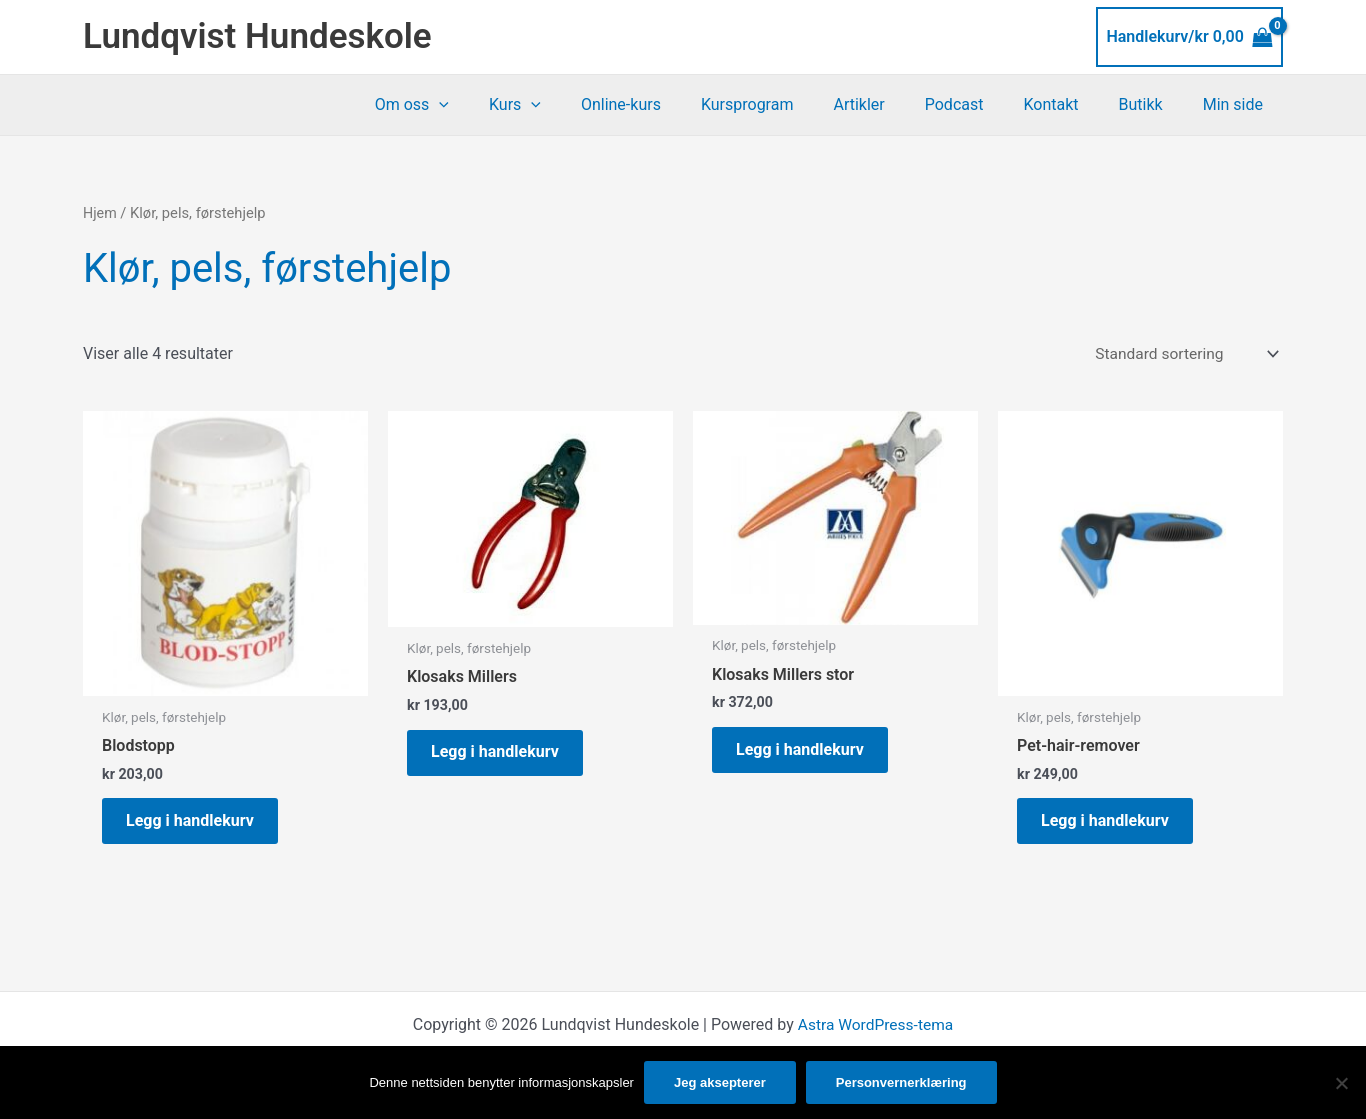 This screenshot has width=1366, height=1119. Describe the element at coordinates (673, 104) in the screenshot. I see `Online-kurs` at that location.